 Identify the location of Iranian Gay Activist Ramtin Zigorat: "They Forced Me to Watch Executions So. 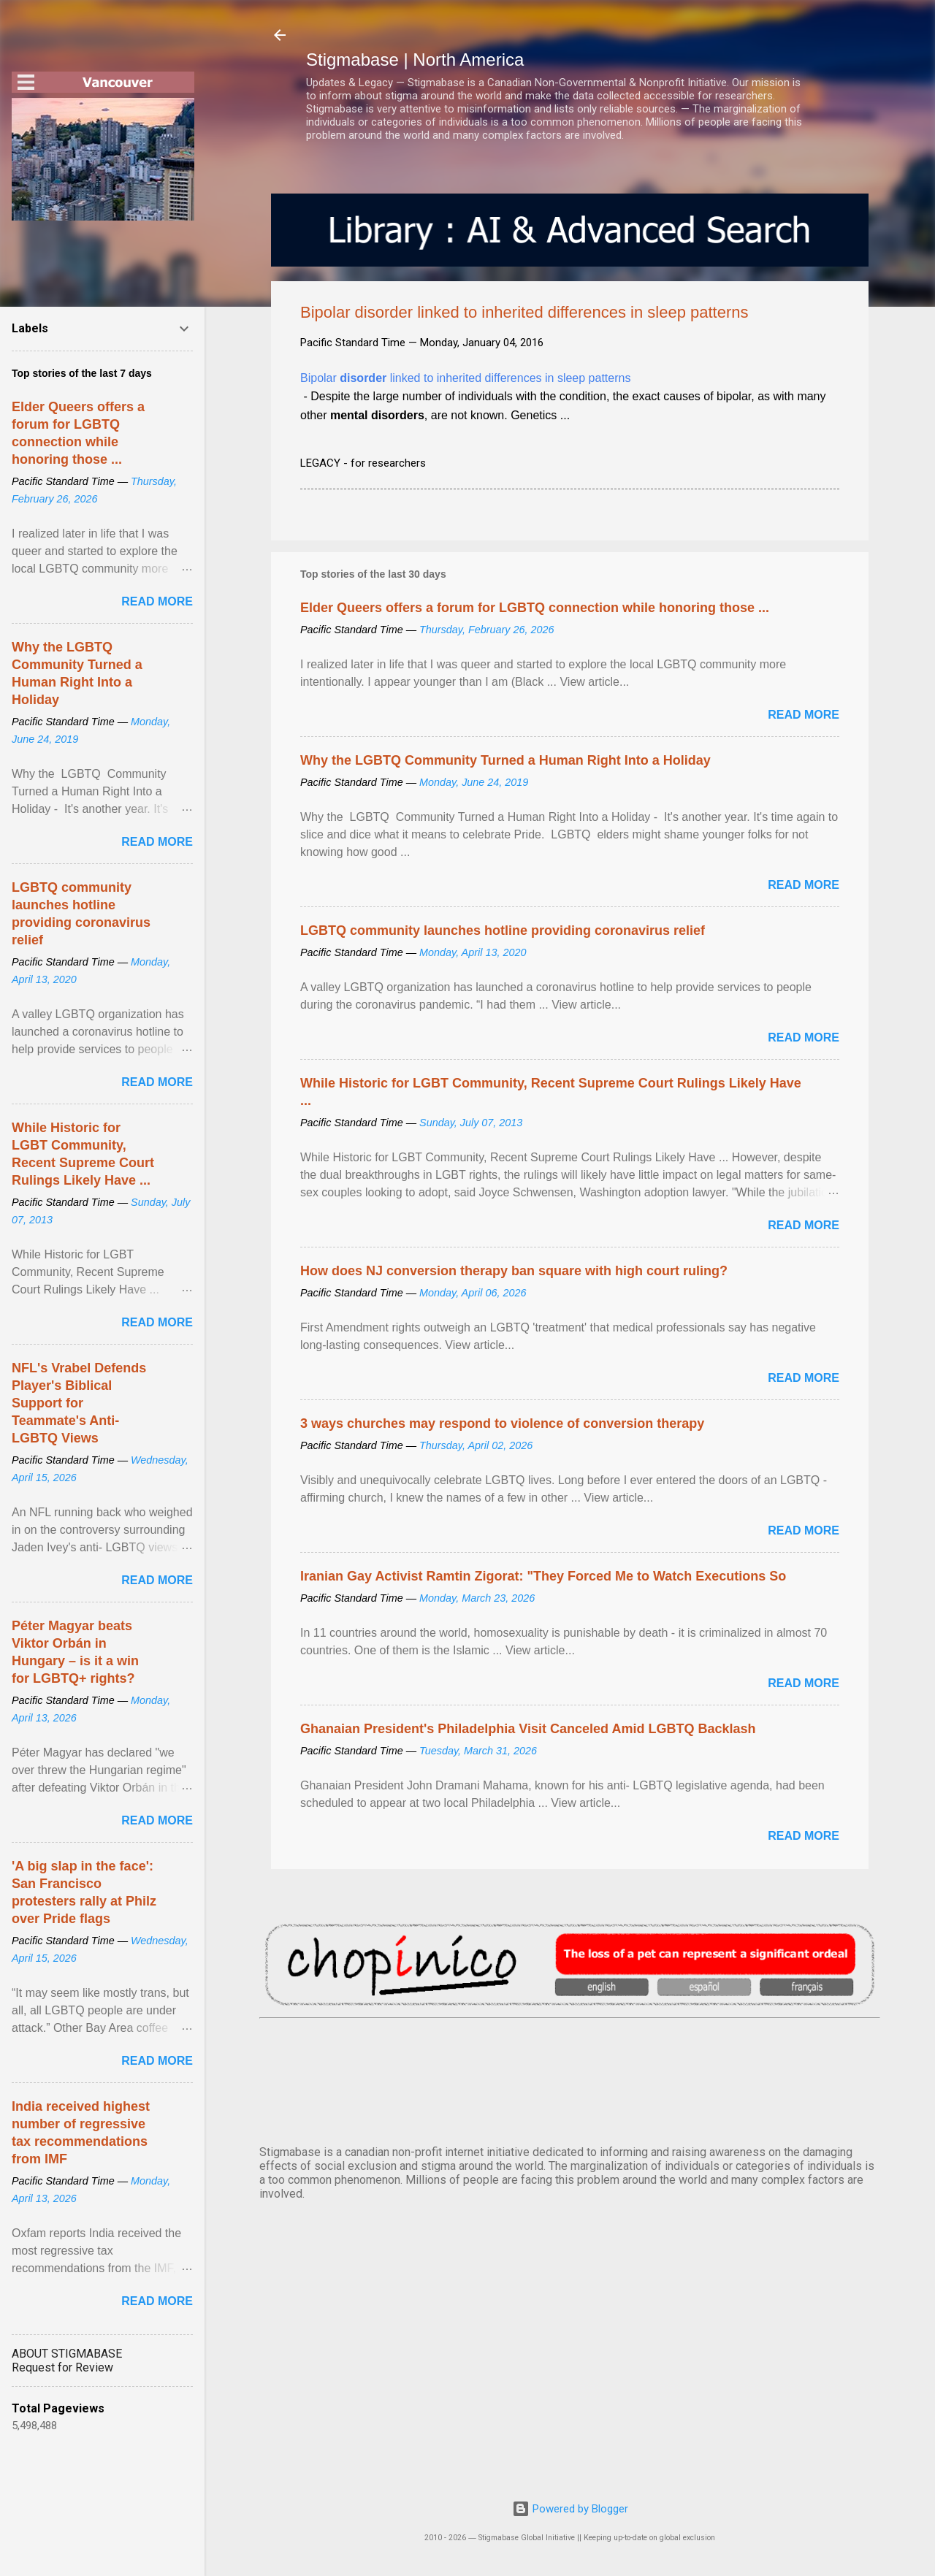
(543, 1576).